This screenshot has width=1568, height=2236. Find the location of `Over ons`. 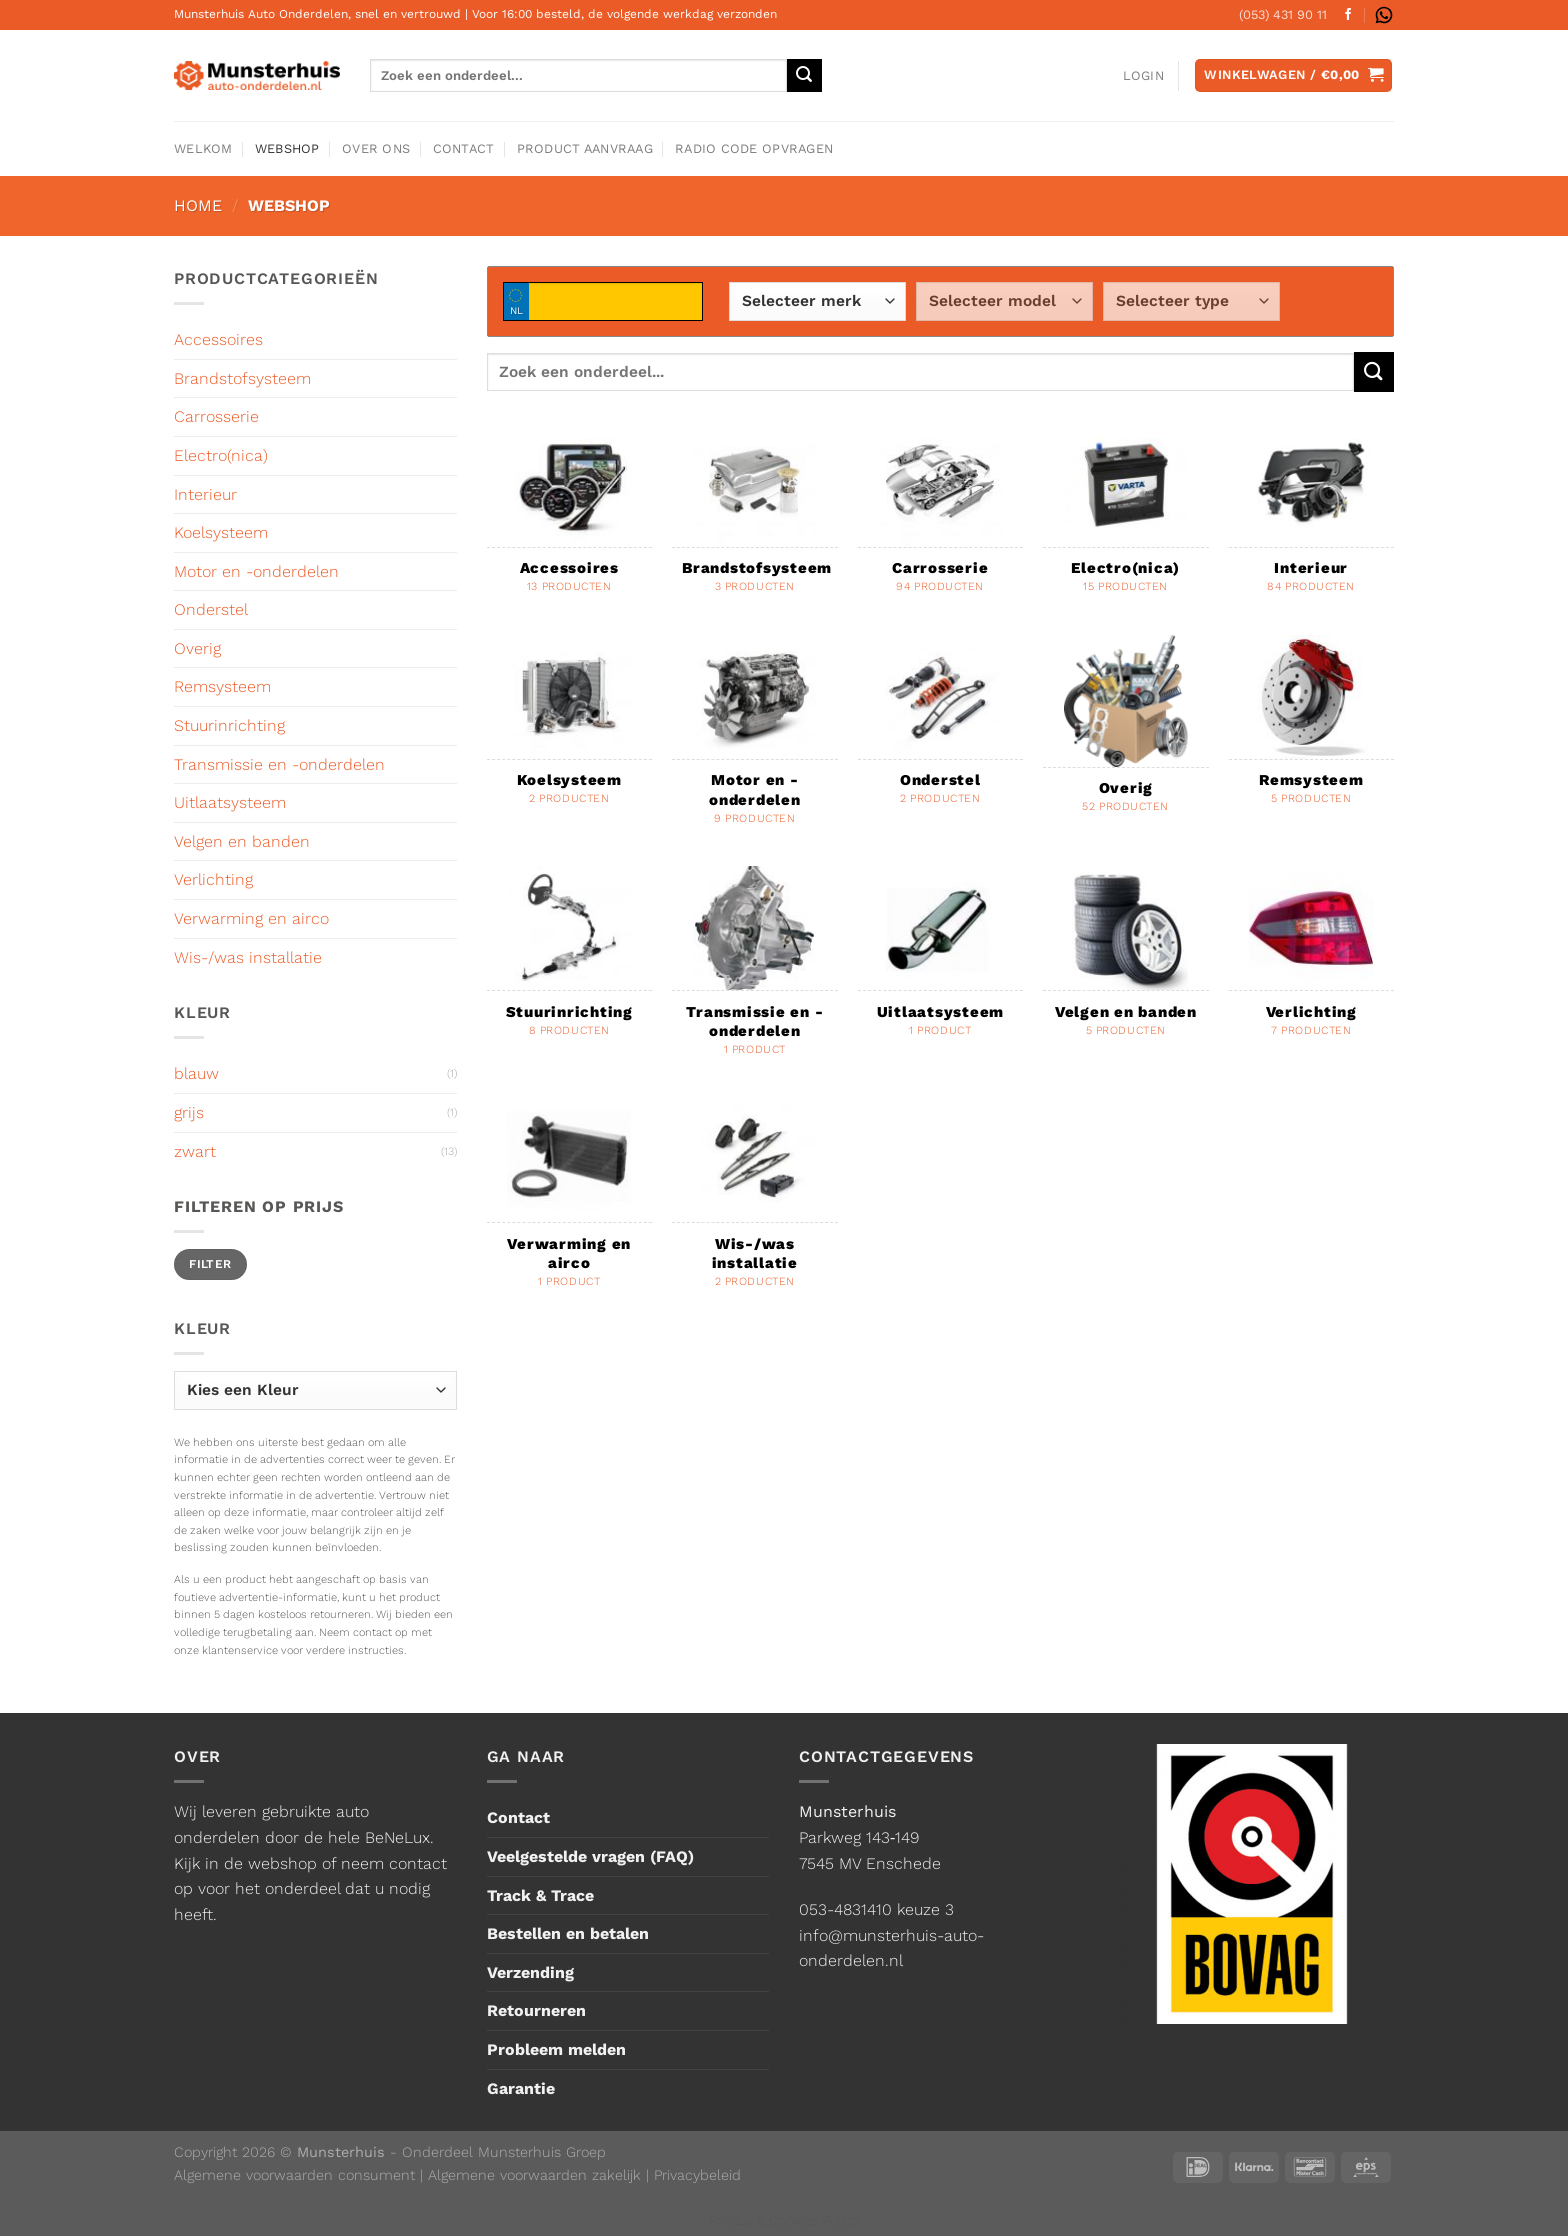

Over ons is located at coordinates (376, 148).